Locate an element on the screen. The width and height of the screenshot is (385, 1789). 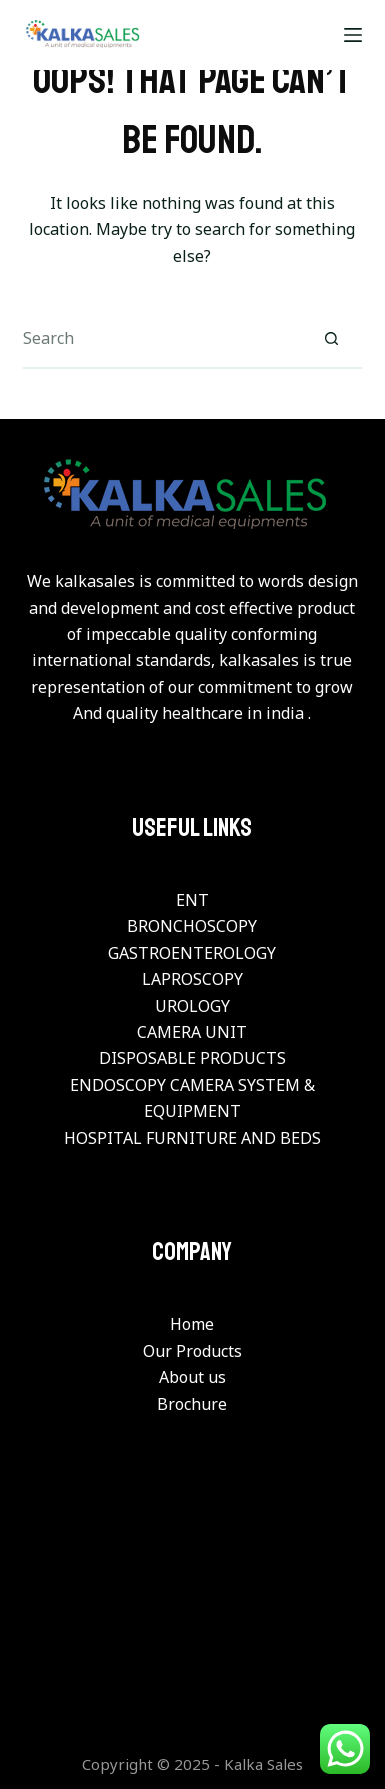
HOSPITAL FURNITURE AND BEDS is located at coordinates (192, 1138).